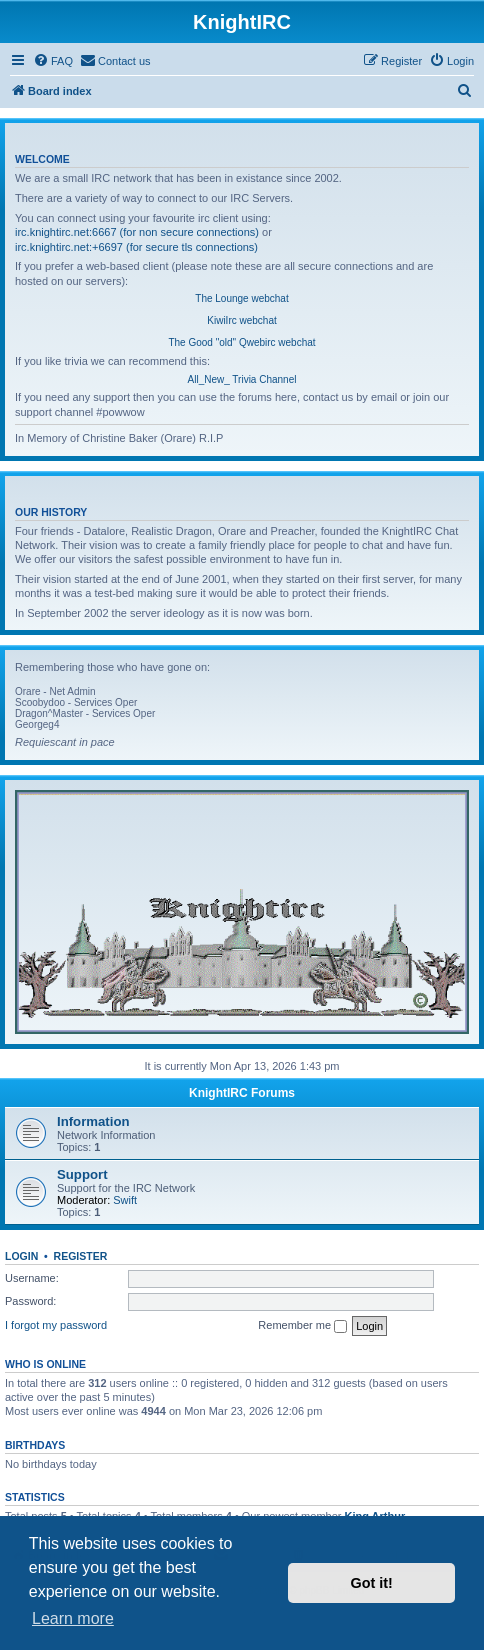 This screenshot has height=1650, width=484. Describe the element at coordinates (372, 1583) in the screenshot. I see `Got it! [button]` at that location.